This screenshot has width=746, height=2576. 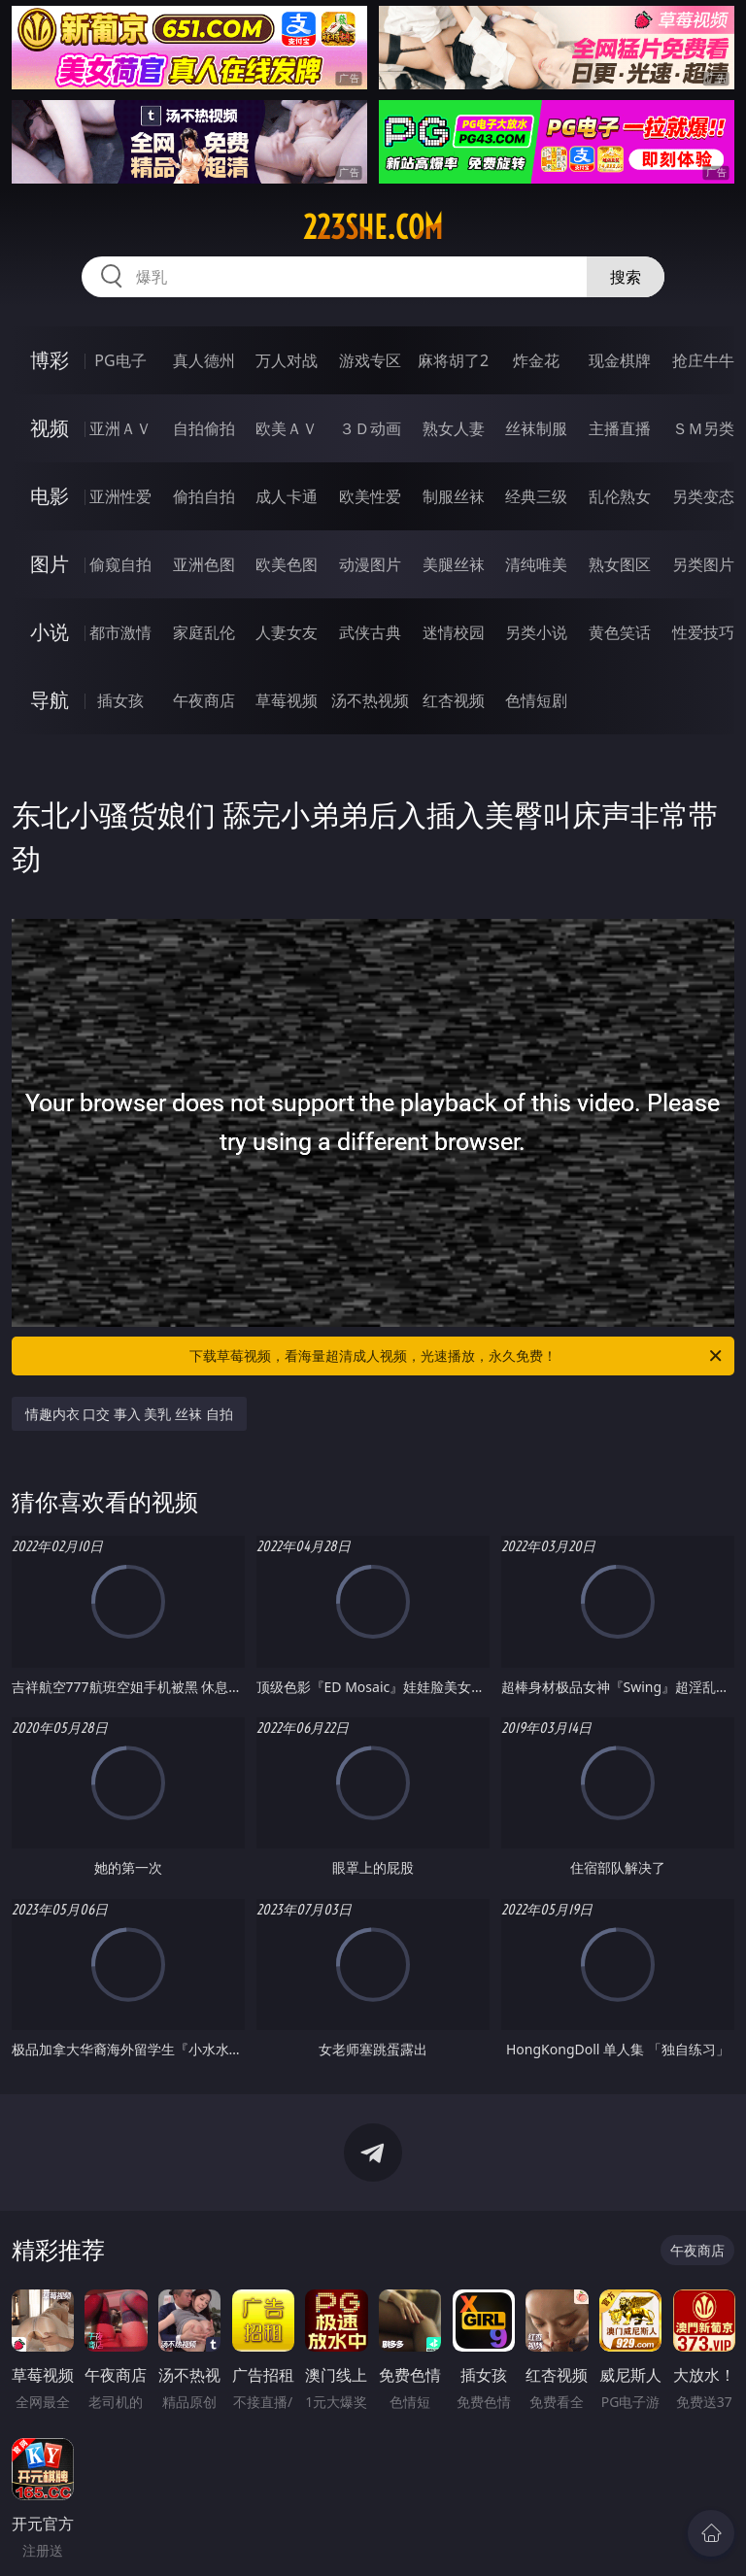 I want to click on 乱伦熟女, so click(x=620, y=496).